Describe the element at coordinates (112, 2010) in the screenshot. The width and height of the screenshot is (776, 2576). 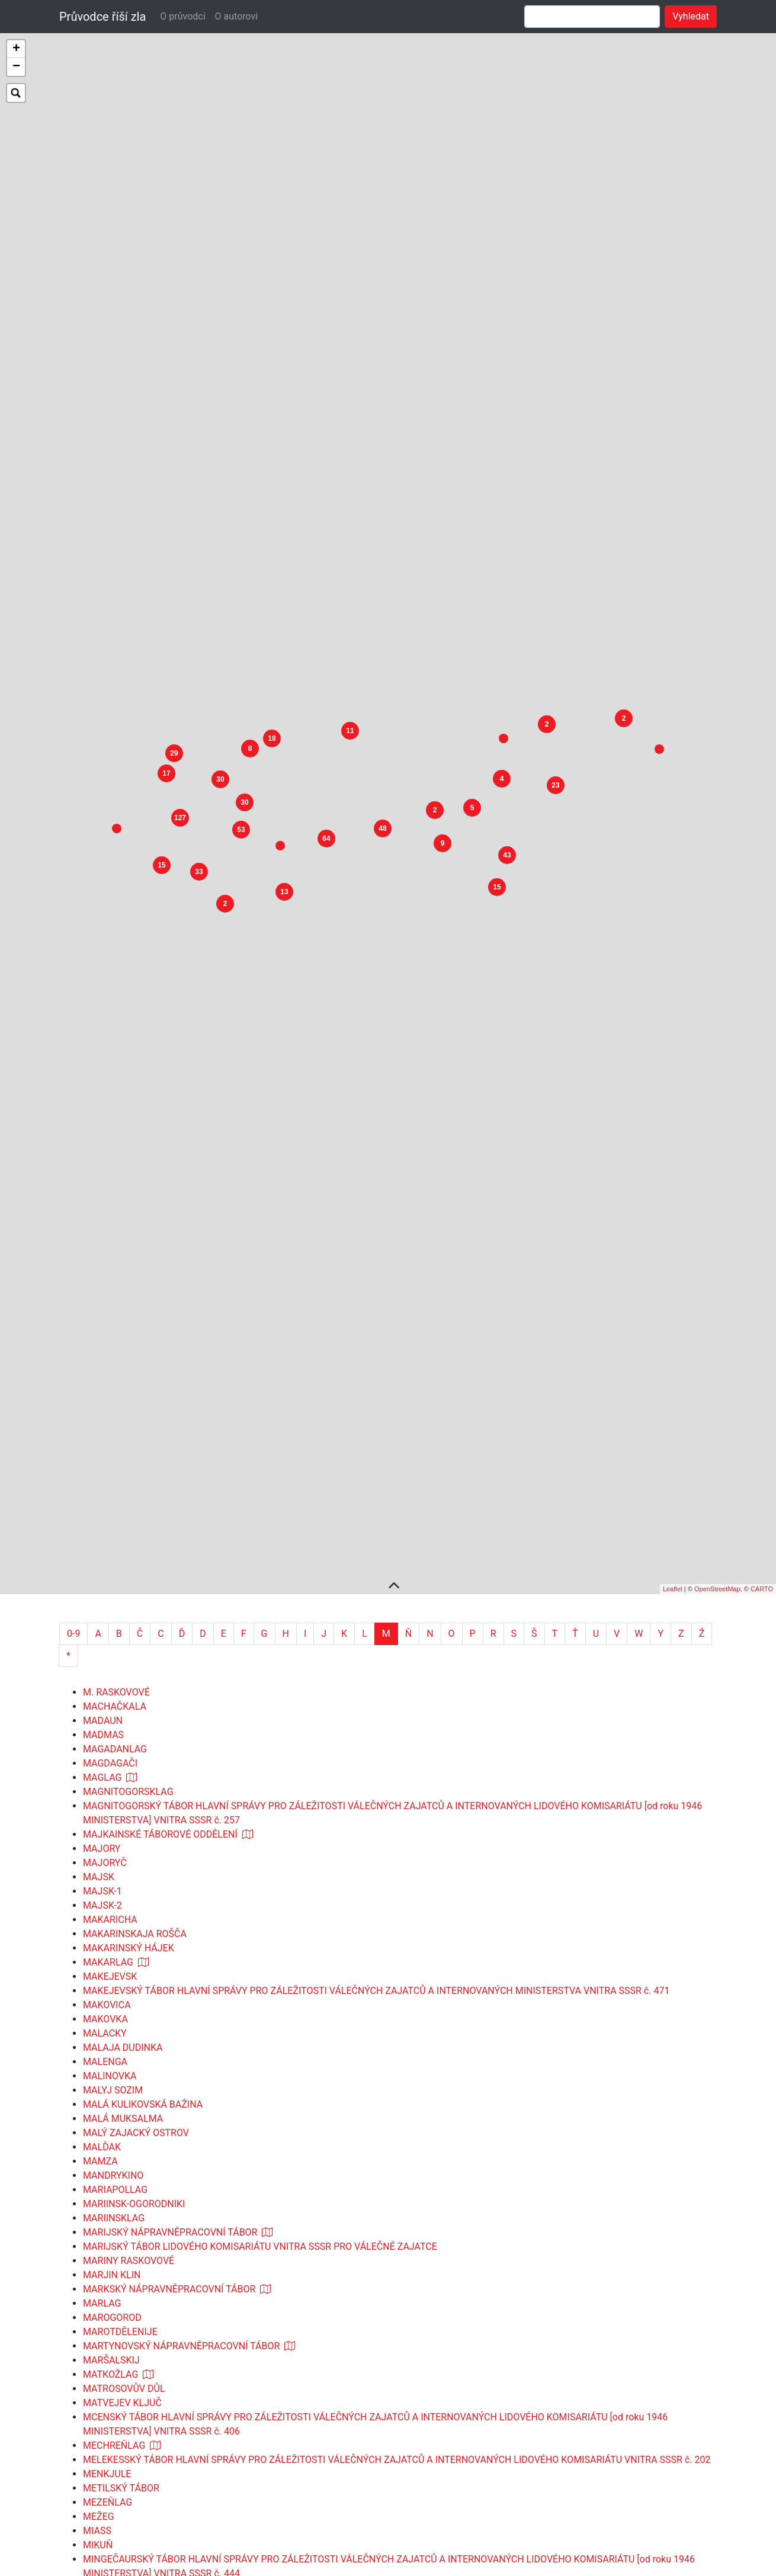
I see `MAROGOROD` at that location.